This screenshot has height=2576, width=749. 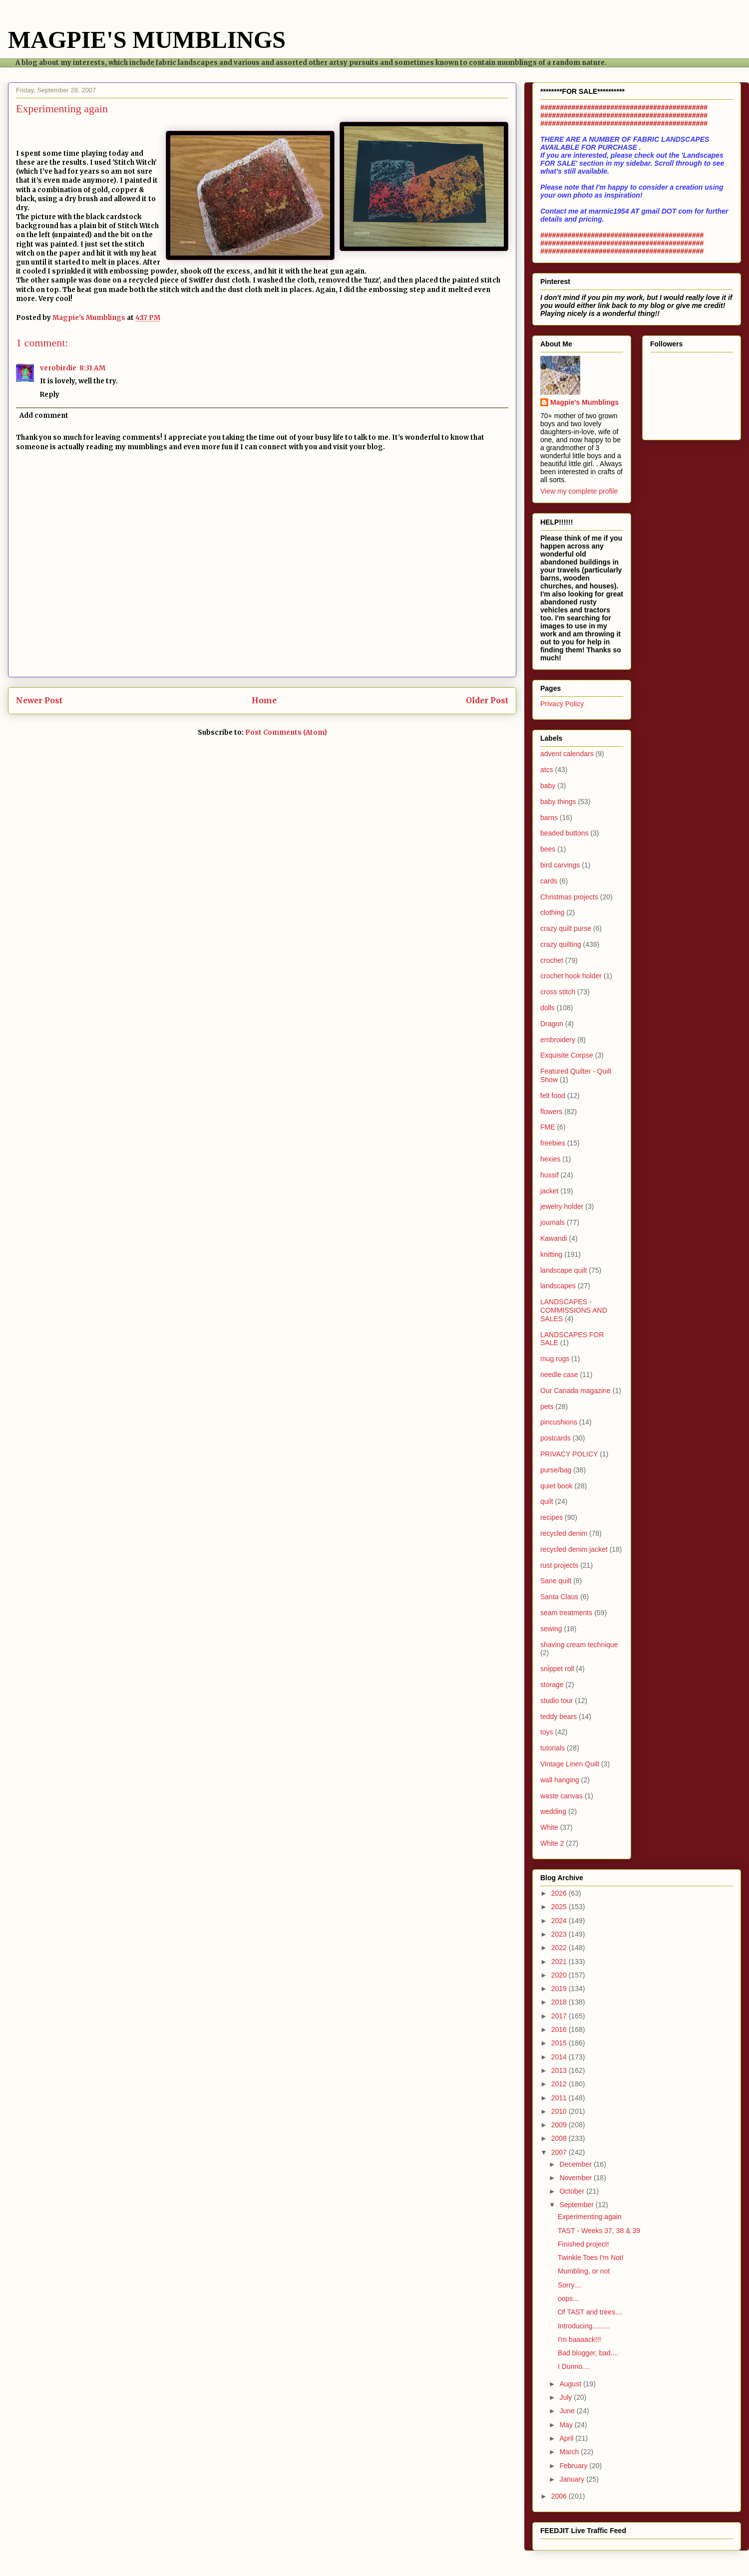 I want to click on freebies, so click(x=552, y=1143).